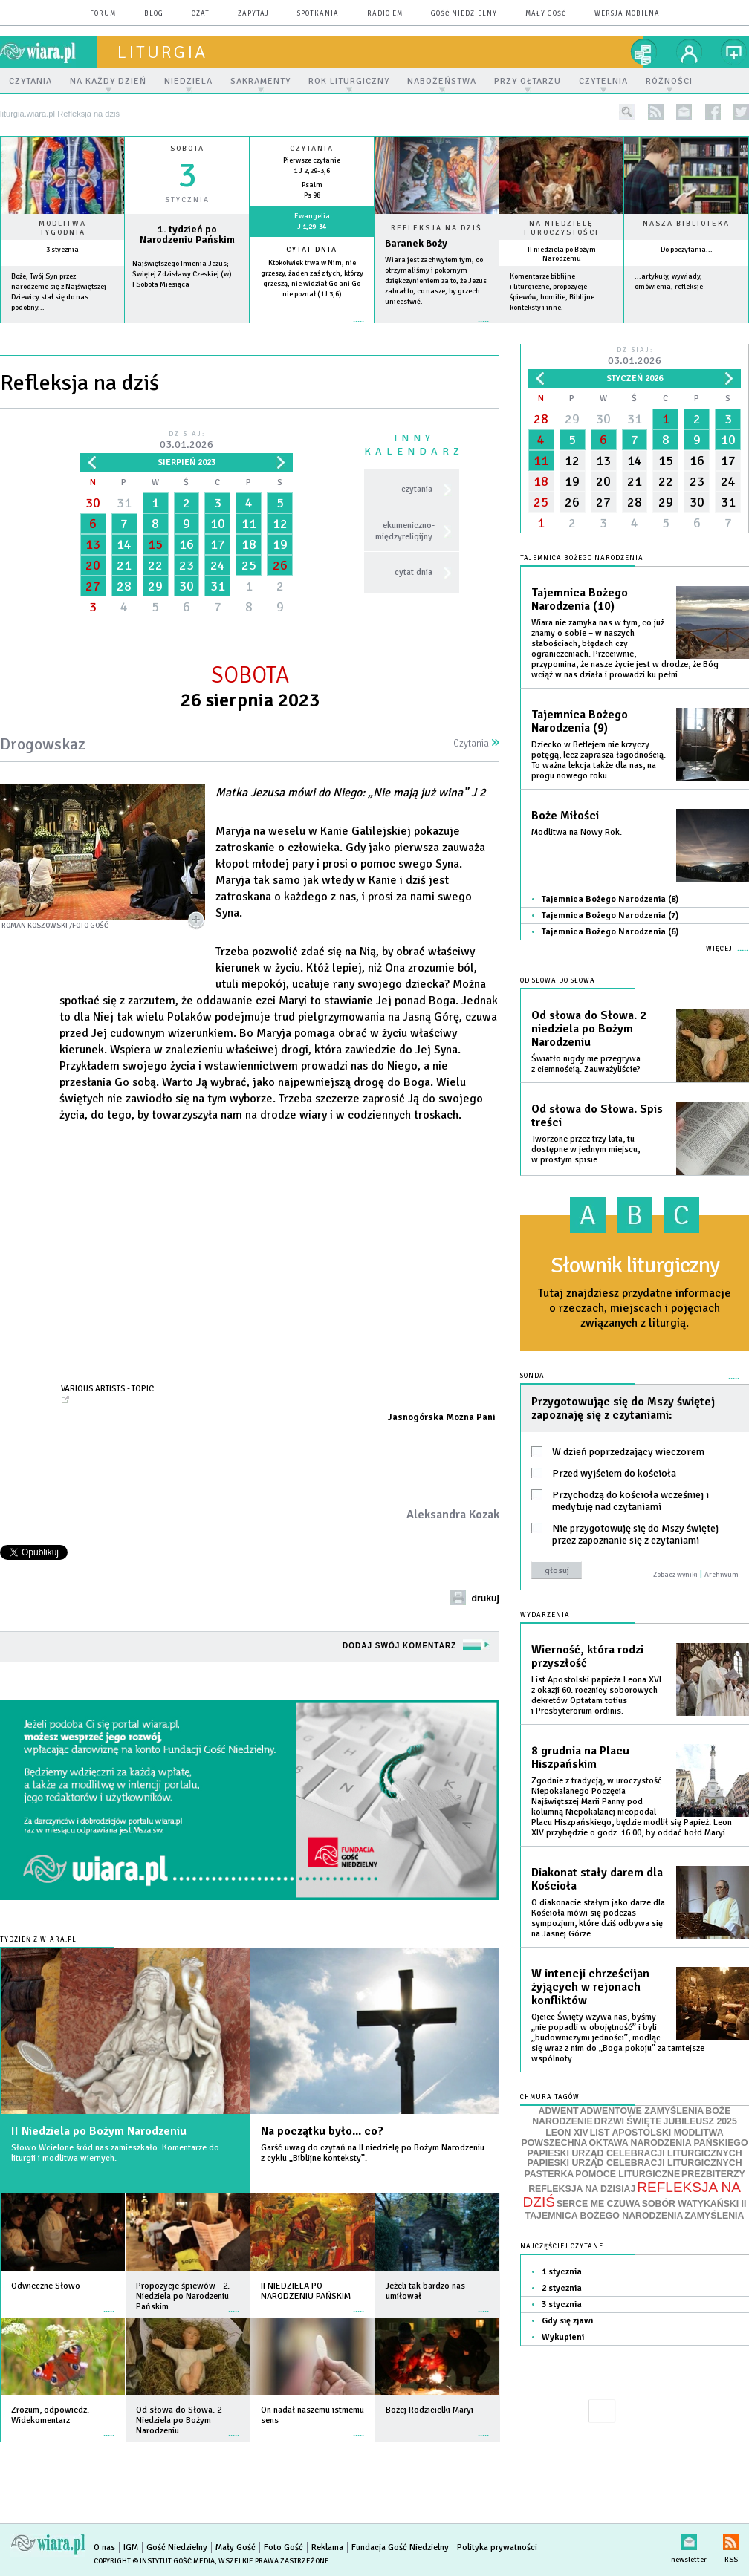 Image resolution: width=749 pixels, height=2576 pixels. Describe the element at coordinates (103, 14) in the screenshot. I see `forum` at that location.